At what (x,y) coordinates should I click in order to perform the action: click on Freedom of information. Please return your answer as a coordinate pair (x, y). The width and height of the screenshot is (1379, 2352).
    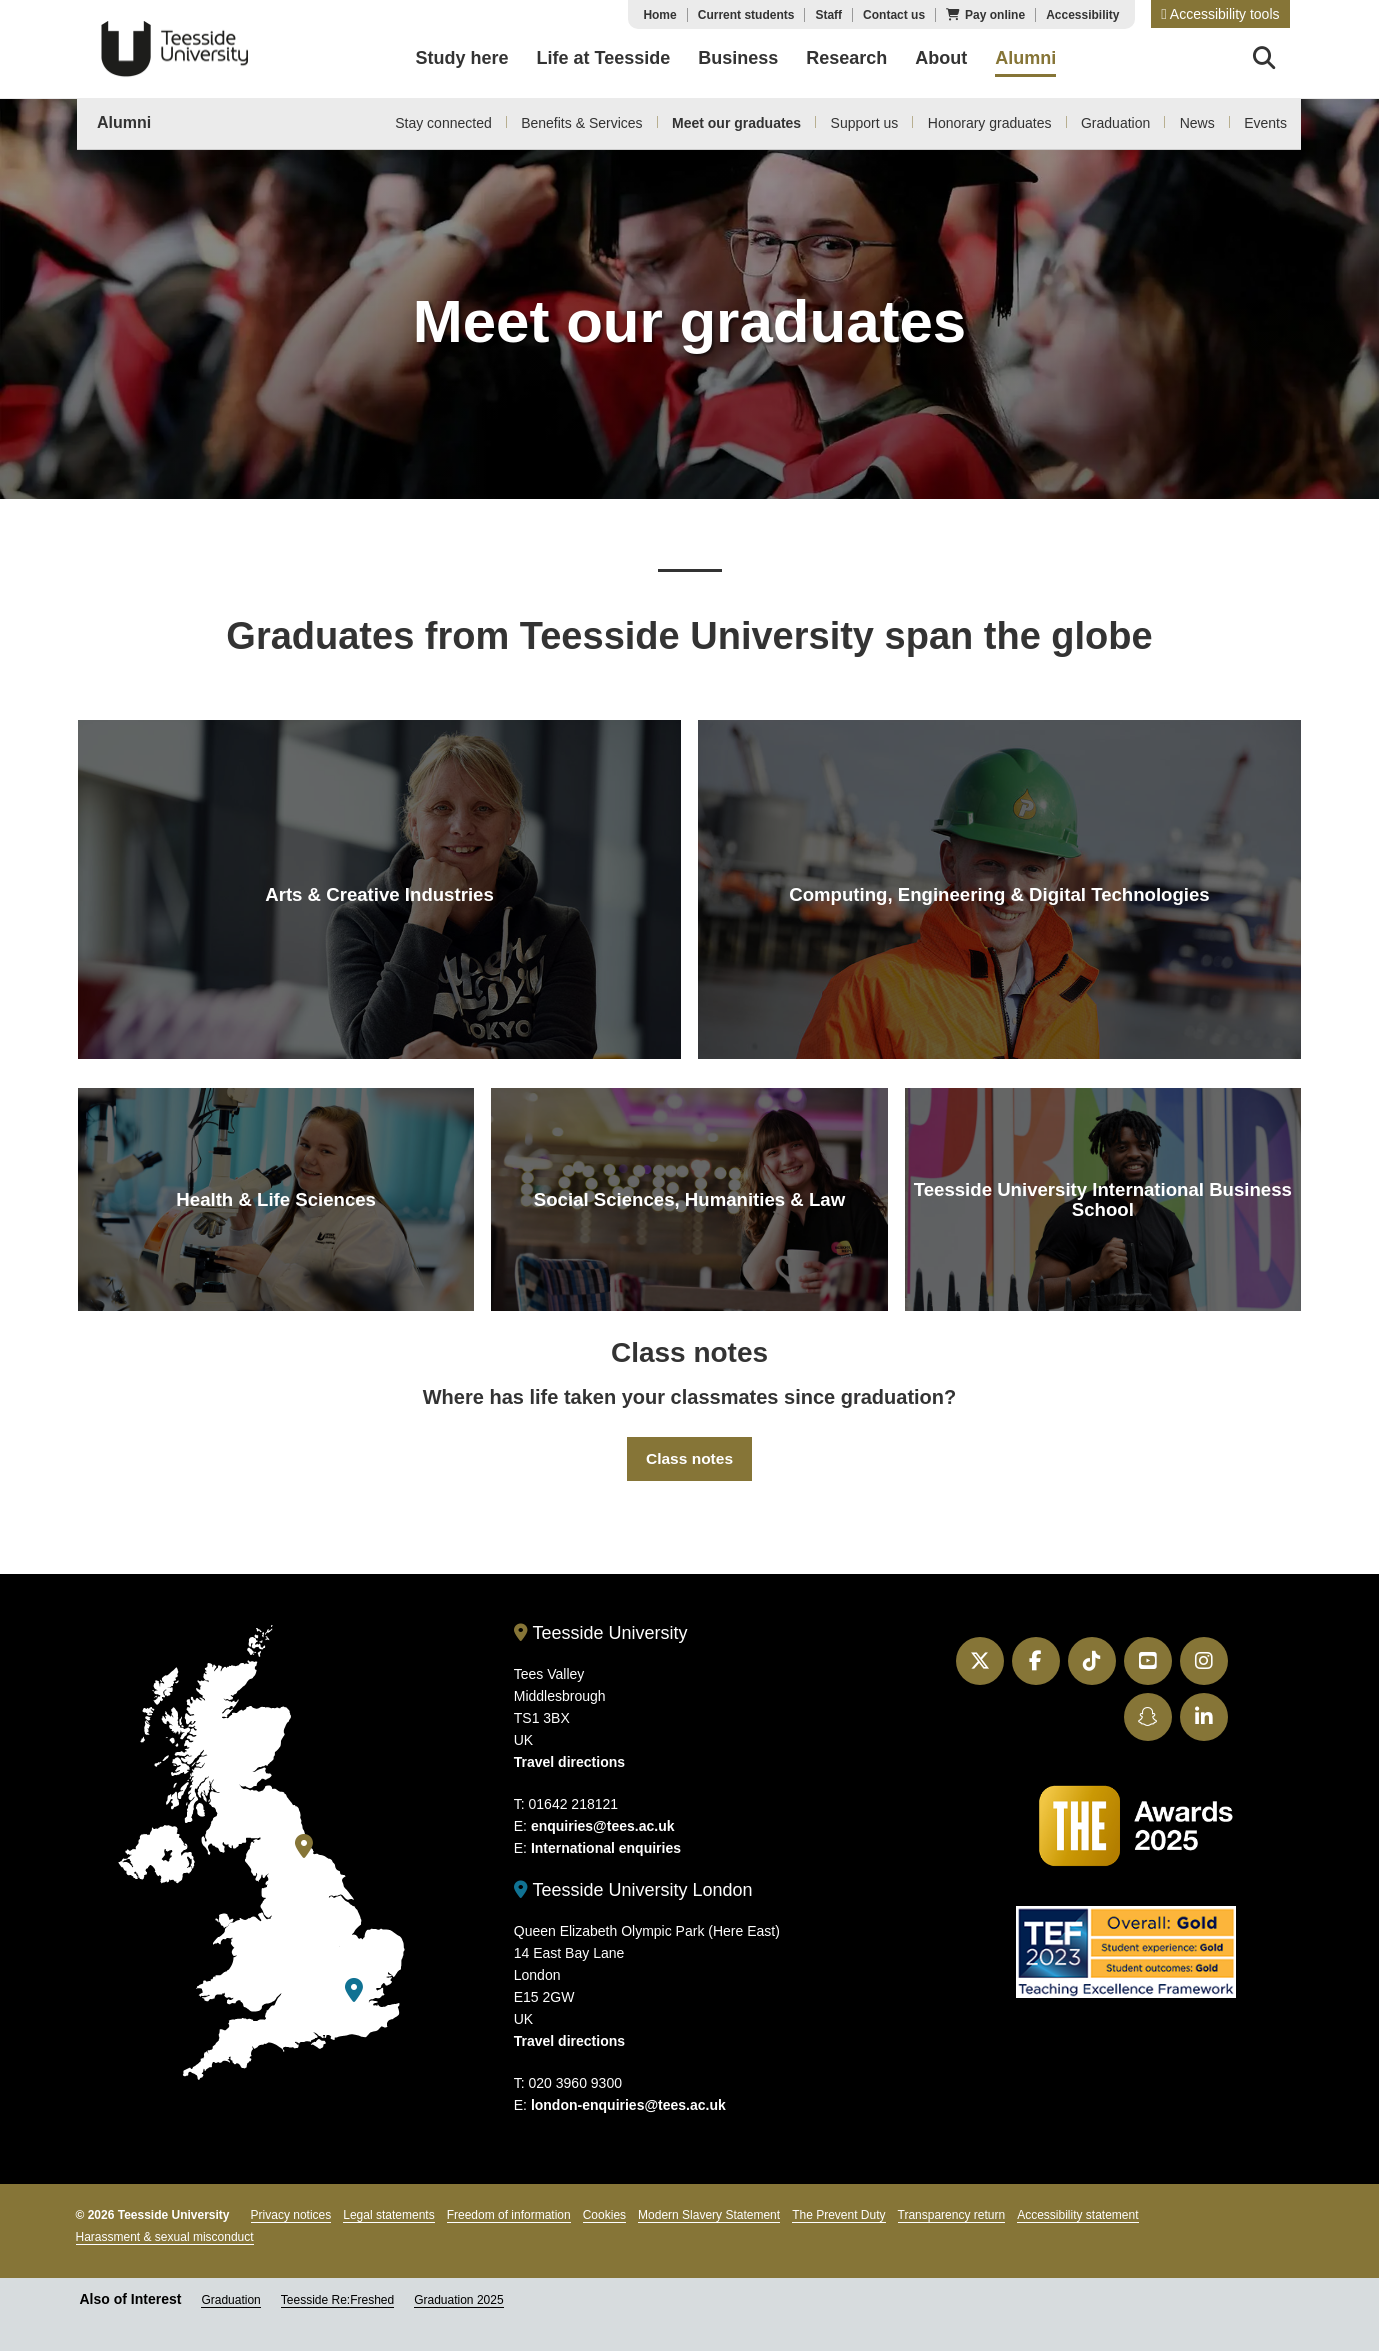
    Looking at the image, I should click on (509, 2216).